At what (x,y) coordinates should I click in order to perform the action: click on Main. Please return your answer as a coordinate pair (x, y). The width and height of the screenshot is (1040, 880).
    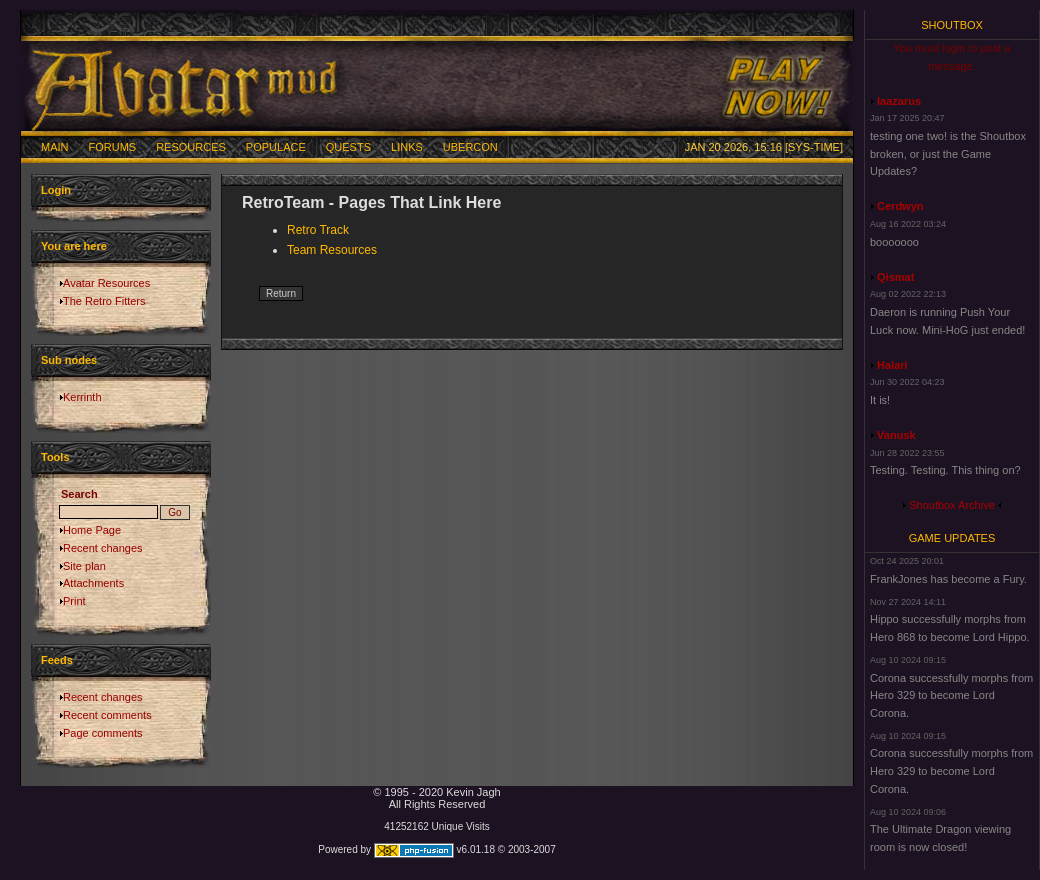
    Looking at the image, I should click on (55, 147).